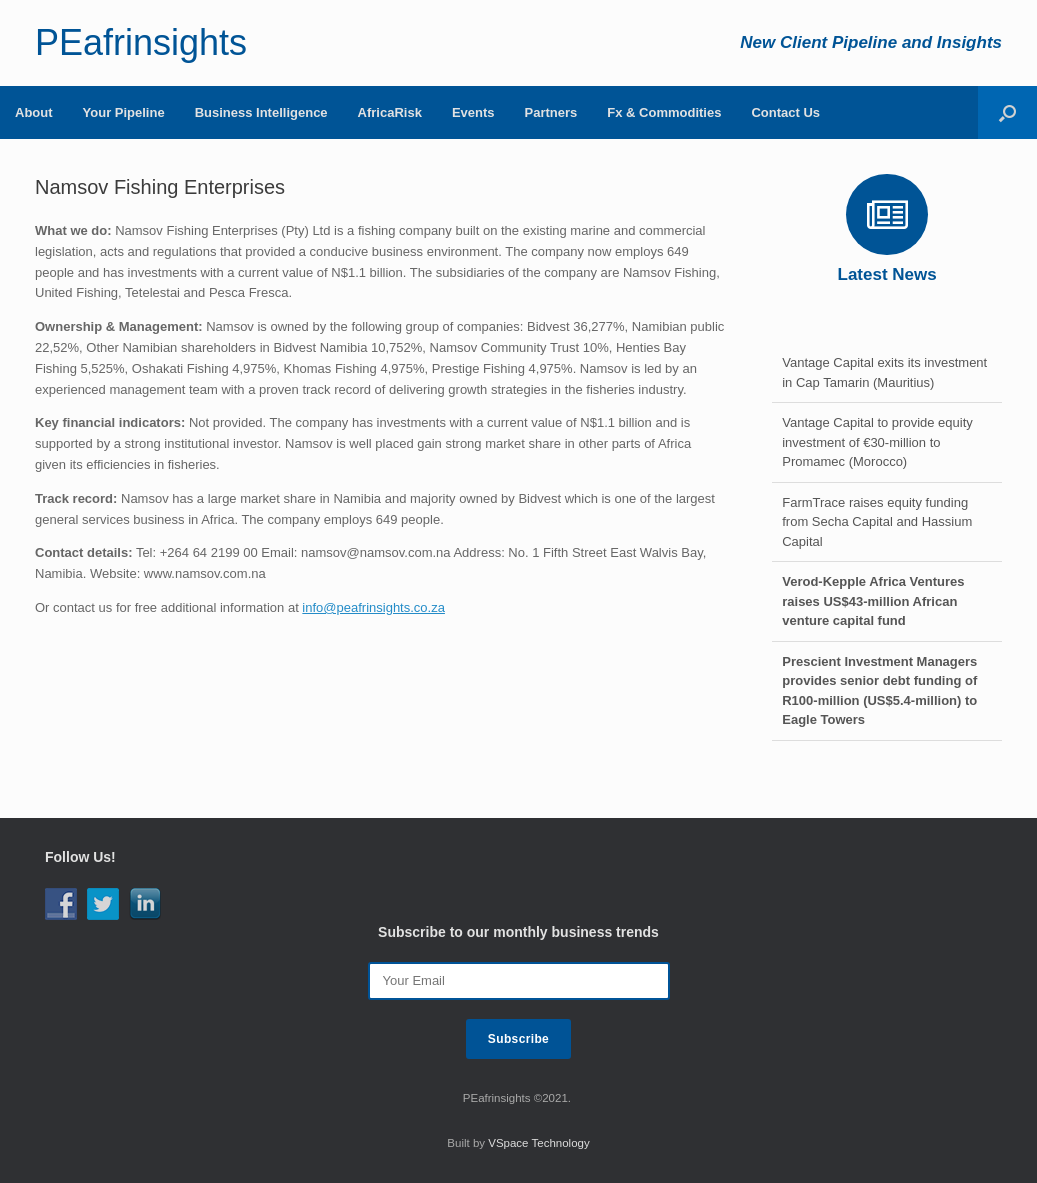 The image size is (1037, 1183). What do you see at coordinates (261, 112) in the screenshot?
I see `Business Intelligence` at bounding box center [261, 112].